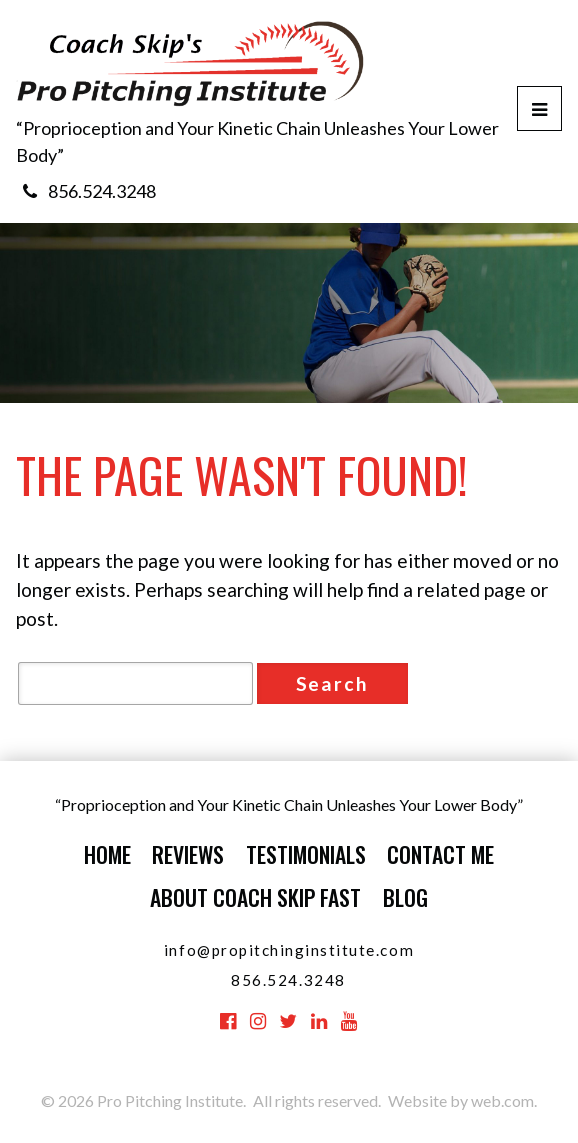  Describe the element at coordinates (102, 191) in the screenshot. I see `856.524.3248` at that location.